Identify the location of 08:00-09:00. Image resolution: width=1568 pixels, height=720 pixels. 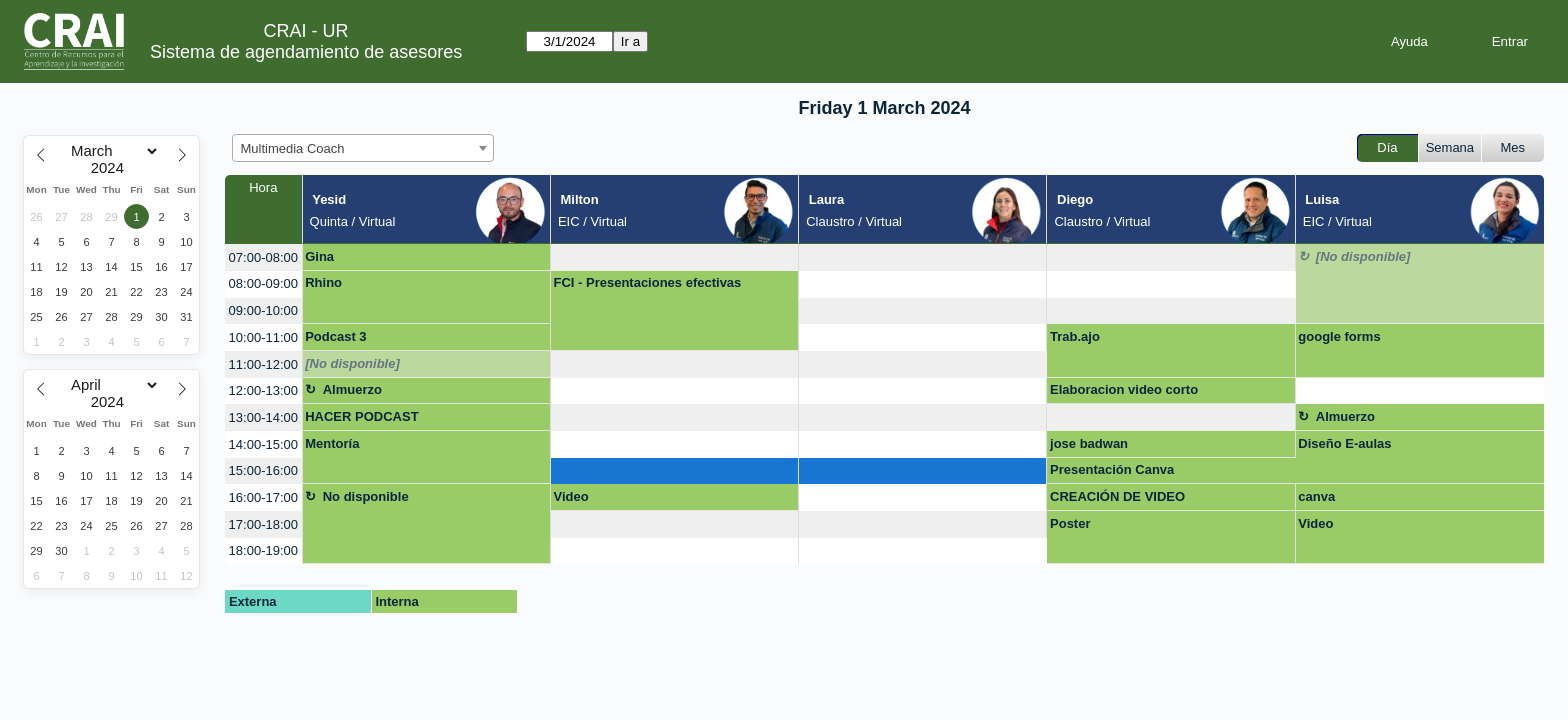
(263, 283).